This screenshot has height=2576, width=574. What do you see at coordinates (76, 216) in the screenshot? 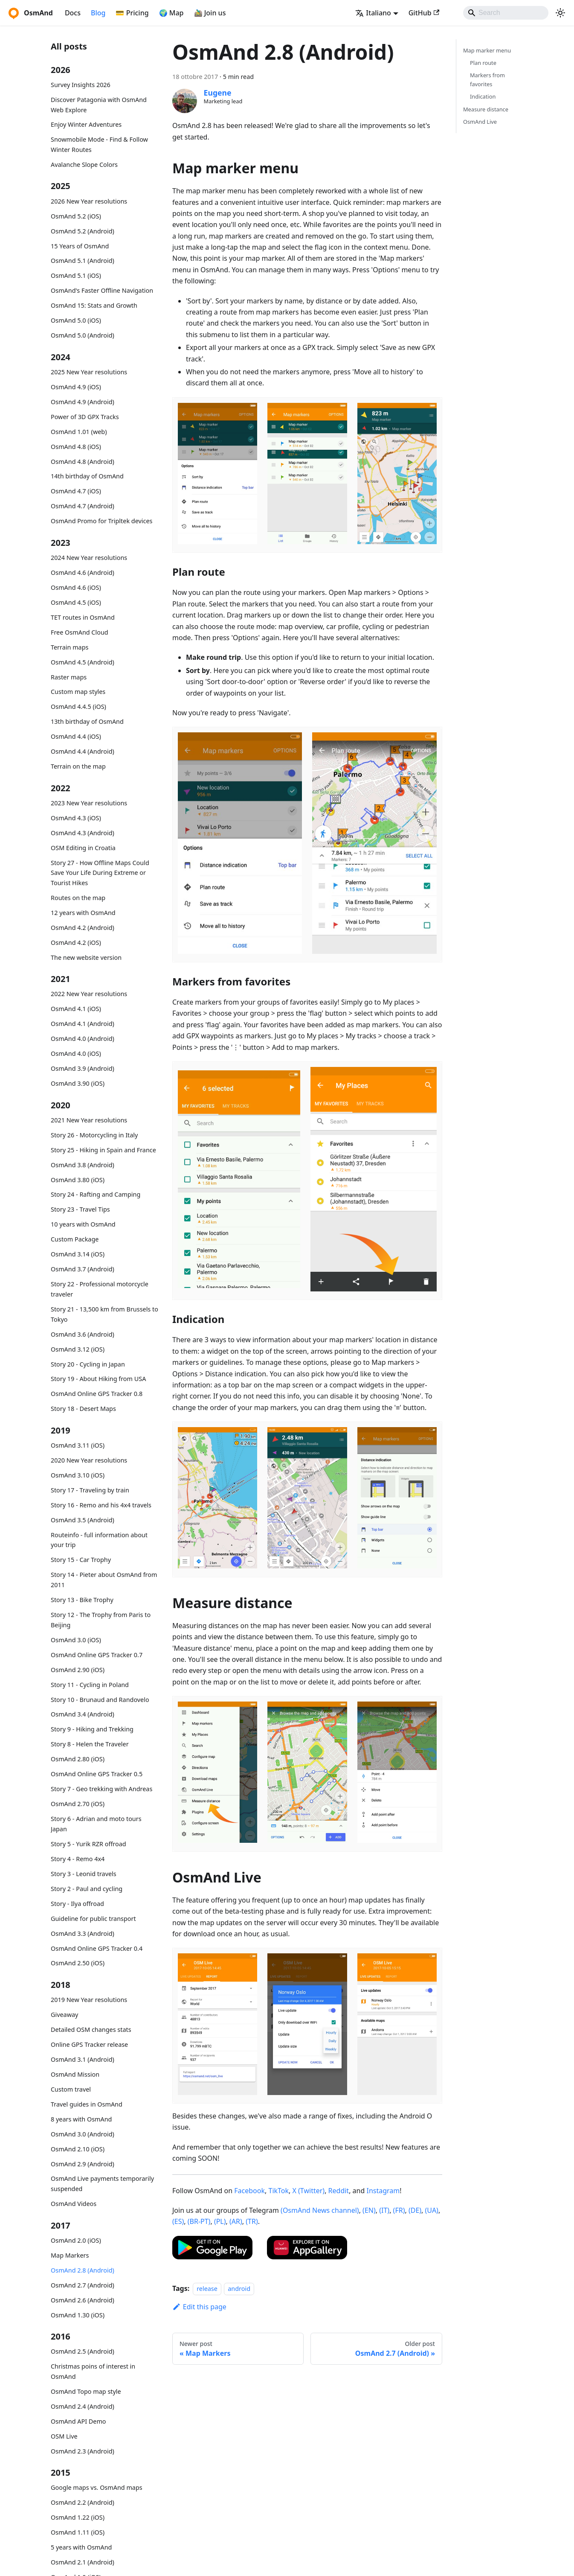
I see `OsmAnd 5.2 (iOS)` at bounding box center [76, 216].